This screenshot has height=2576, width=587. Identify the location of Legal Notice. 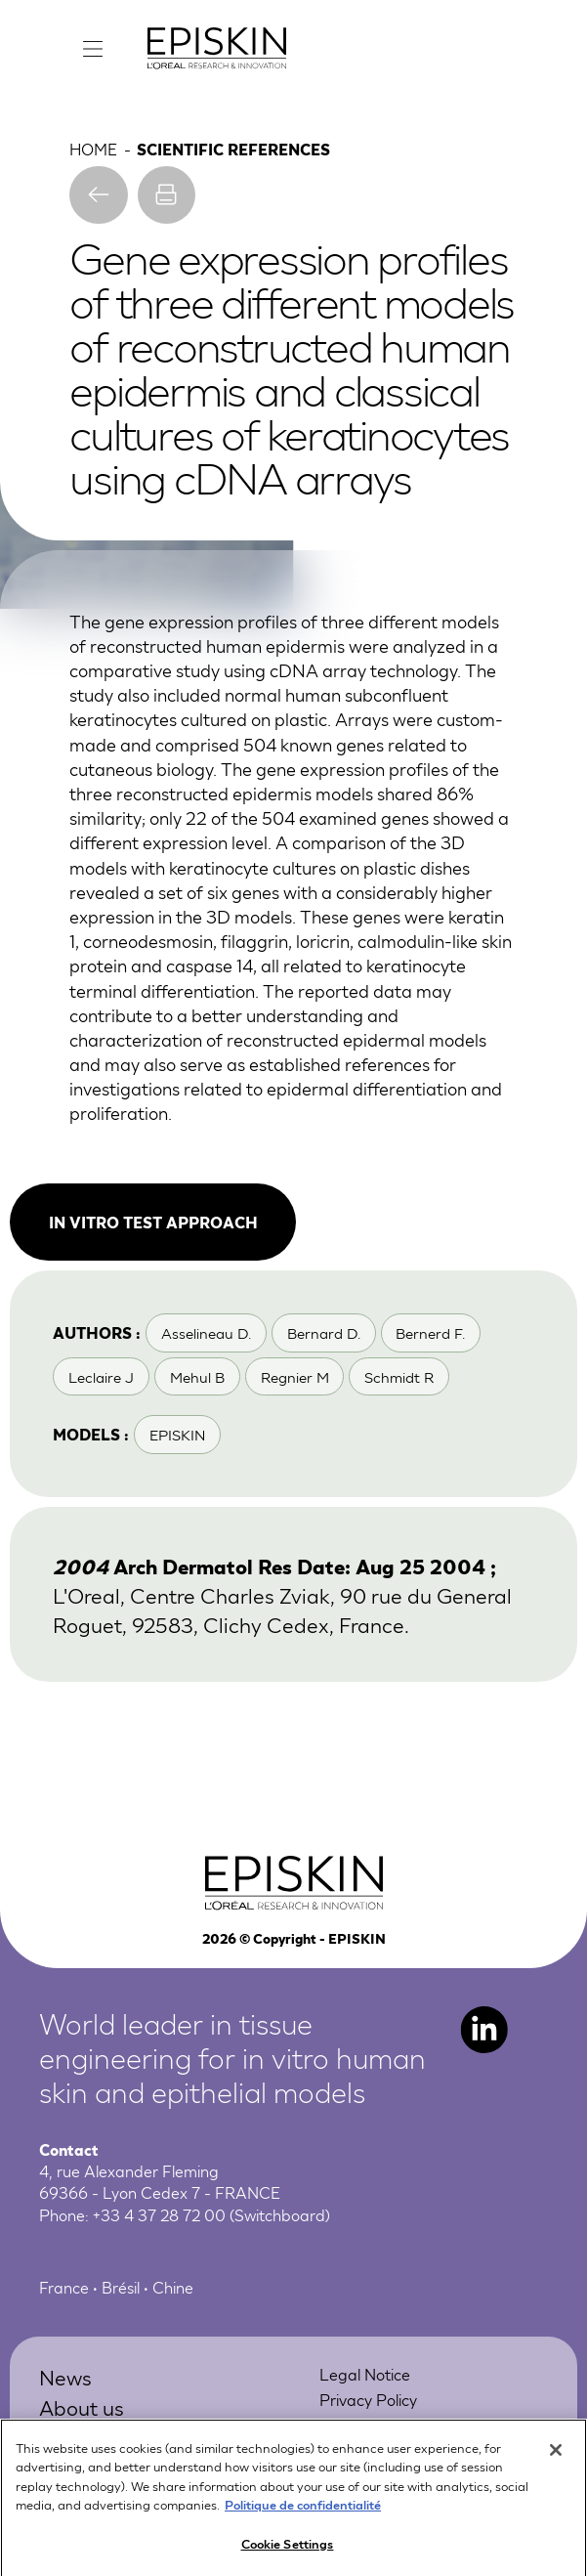
(364, 2373).